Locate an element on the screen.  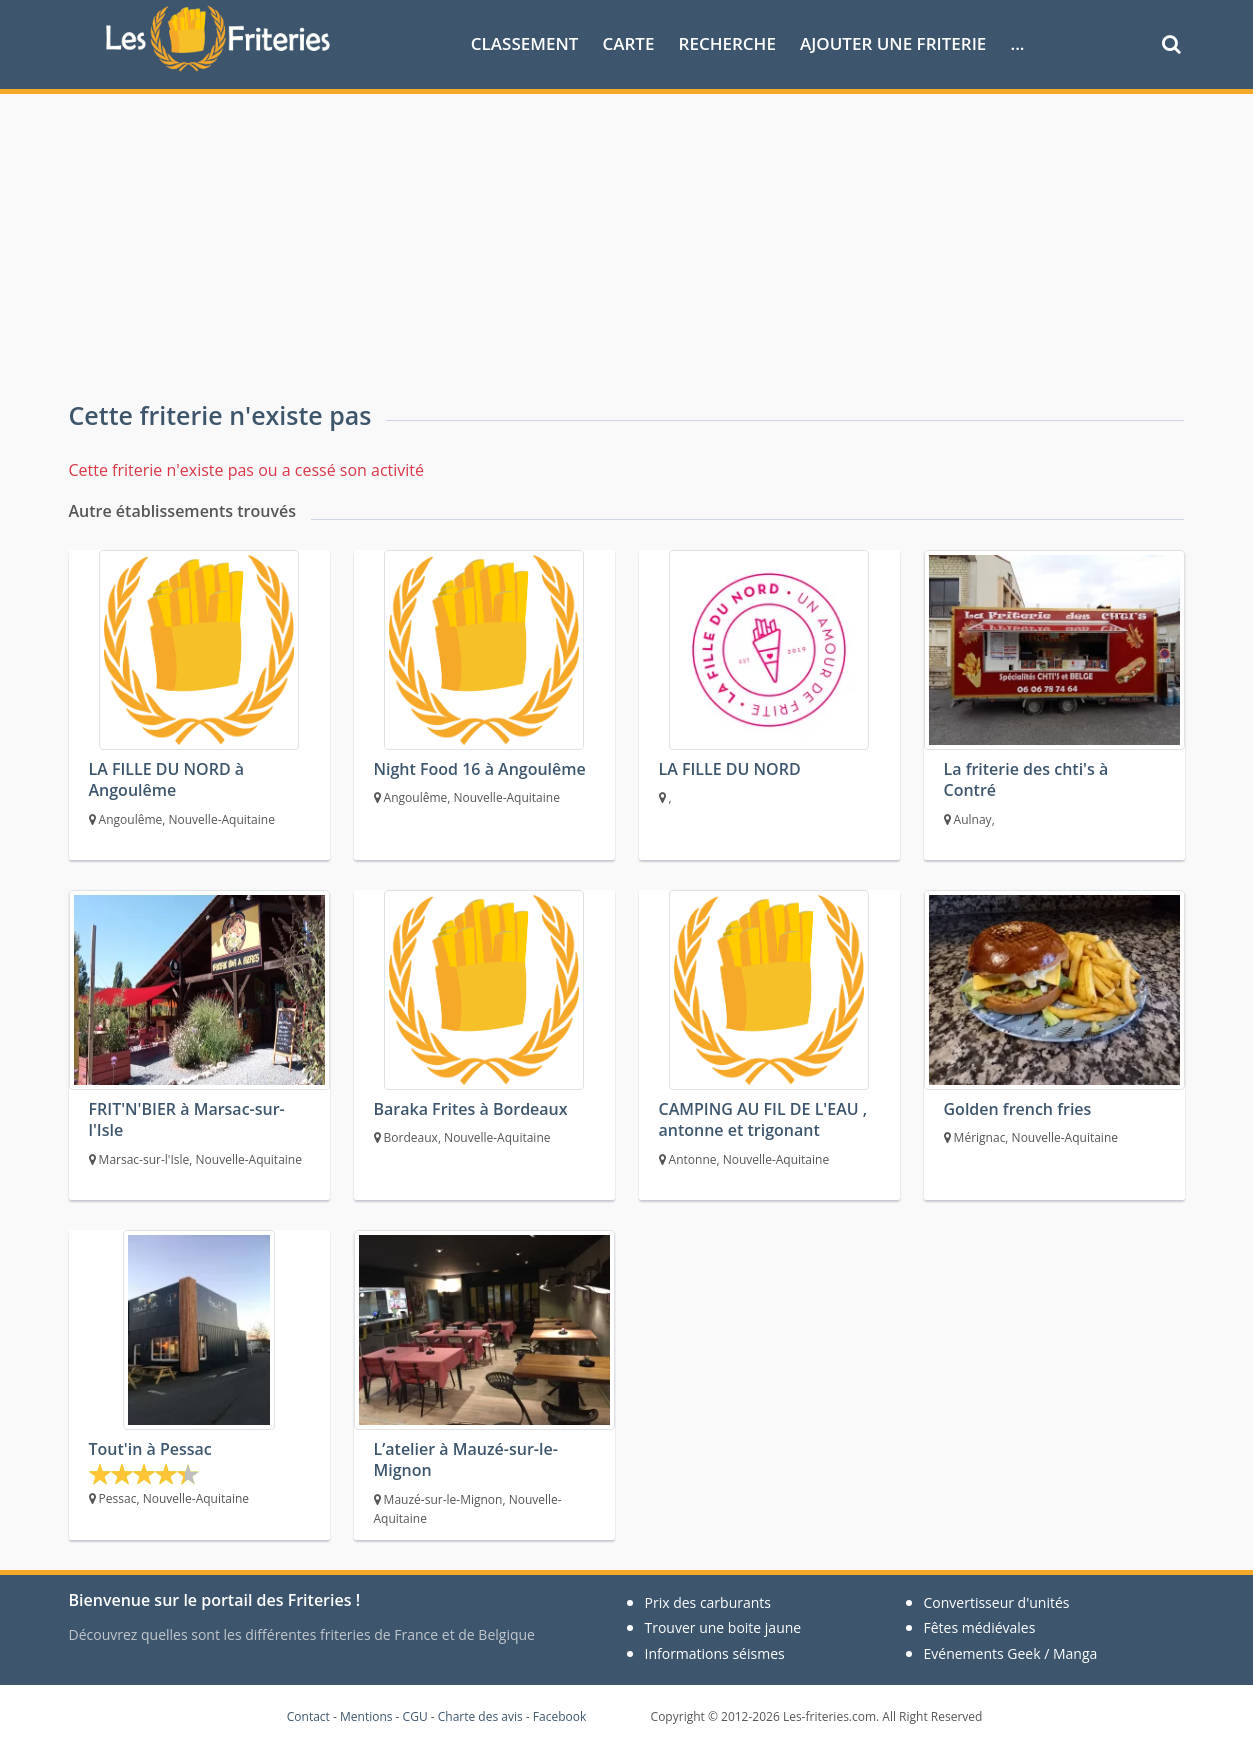
LA FILLE DU NORD à Angoulême is located at coordinates (167, 779).